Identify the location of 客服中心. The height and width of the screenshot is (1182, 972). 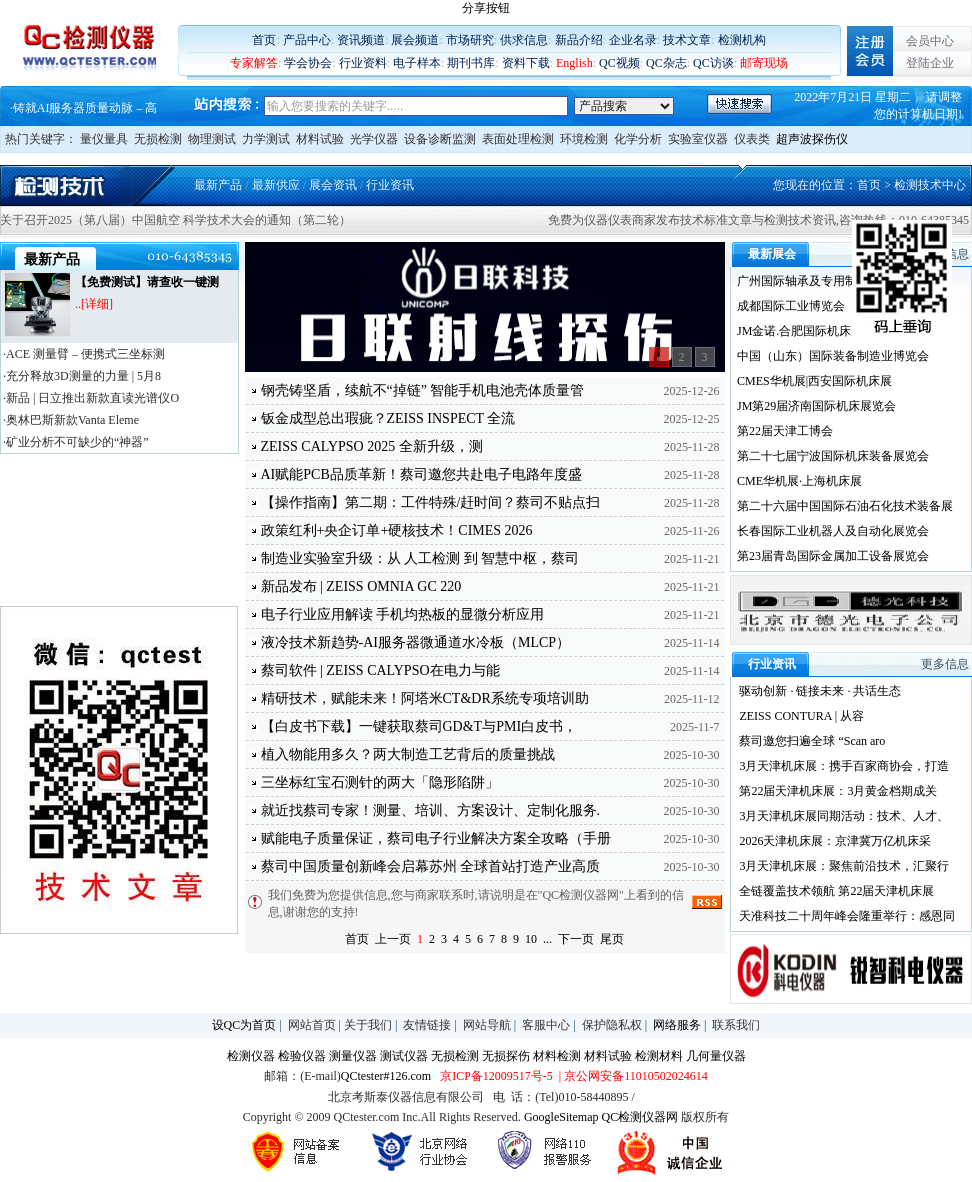
(546, 1025).